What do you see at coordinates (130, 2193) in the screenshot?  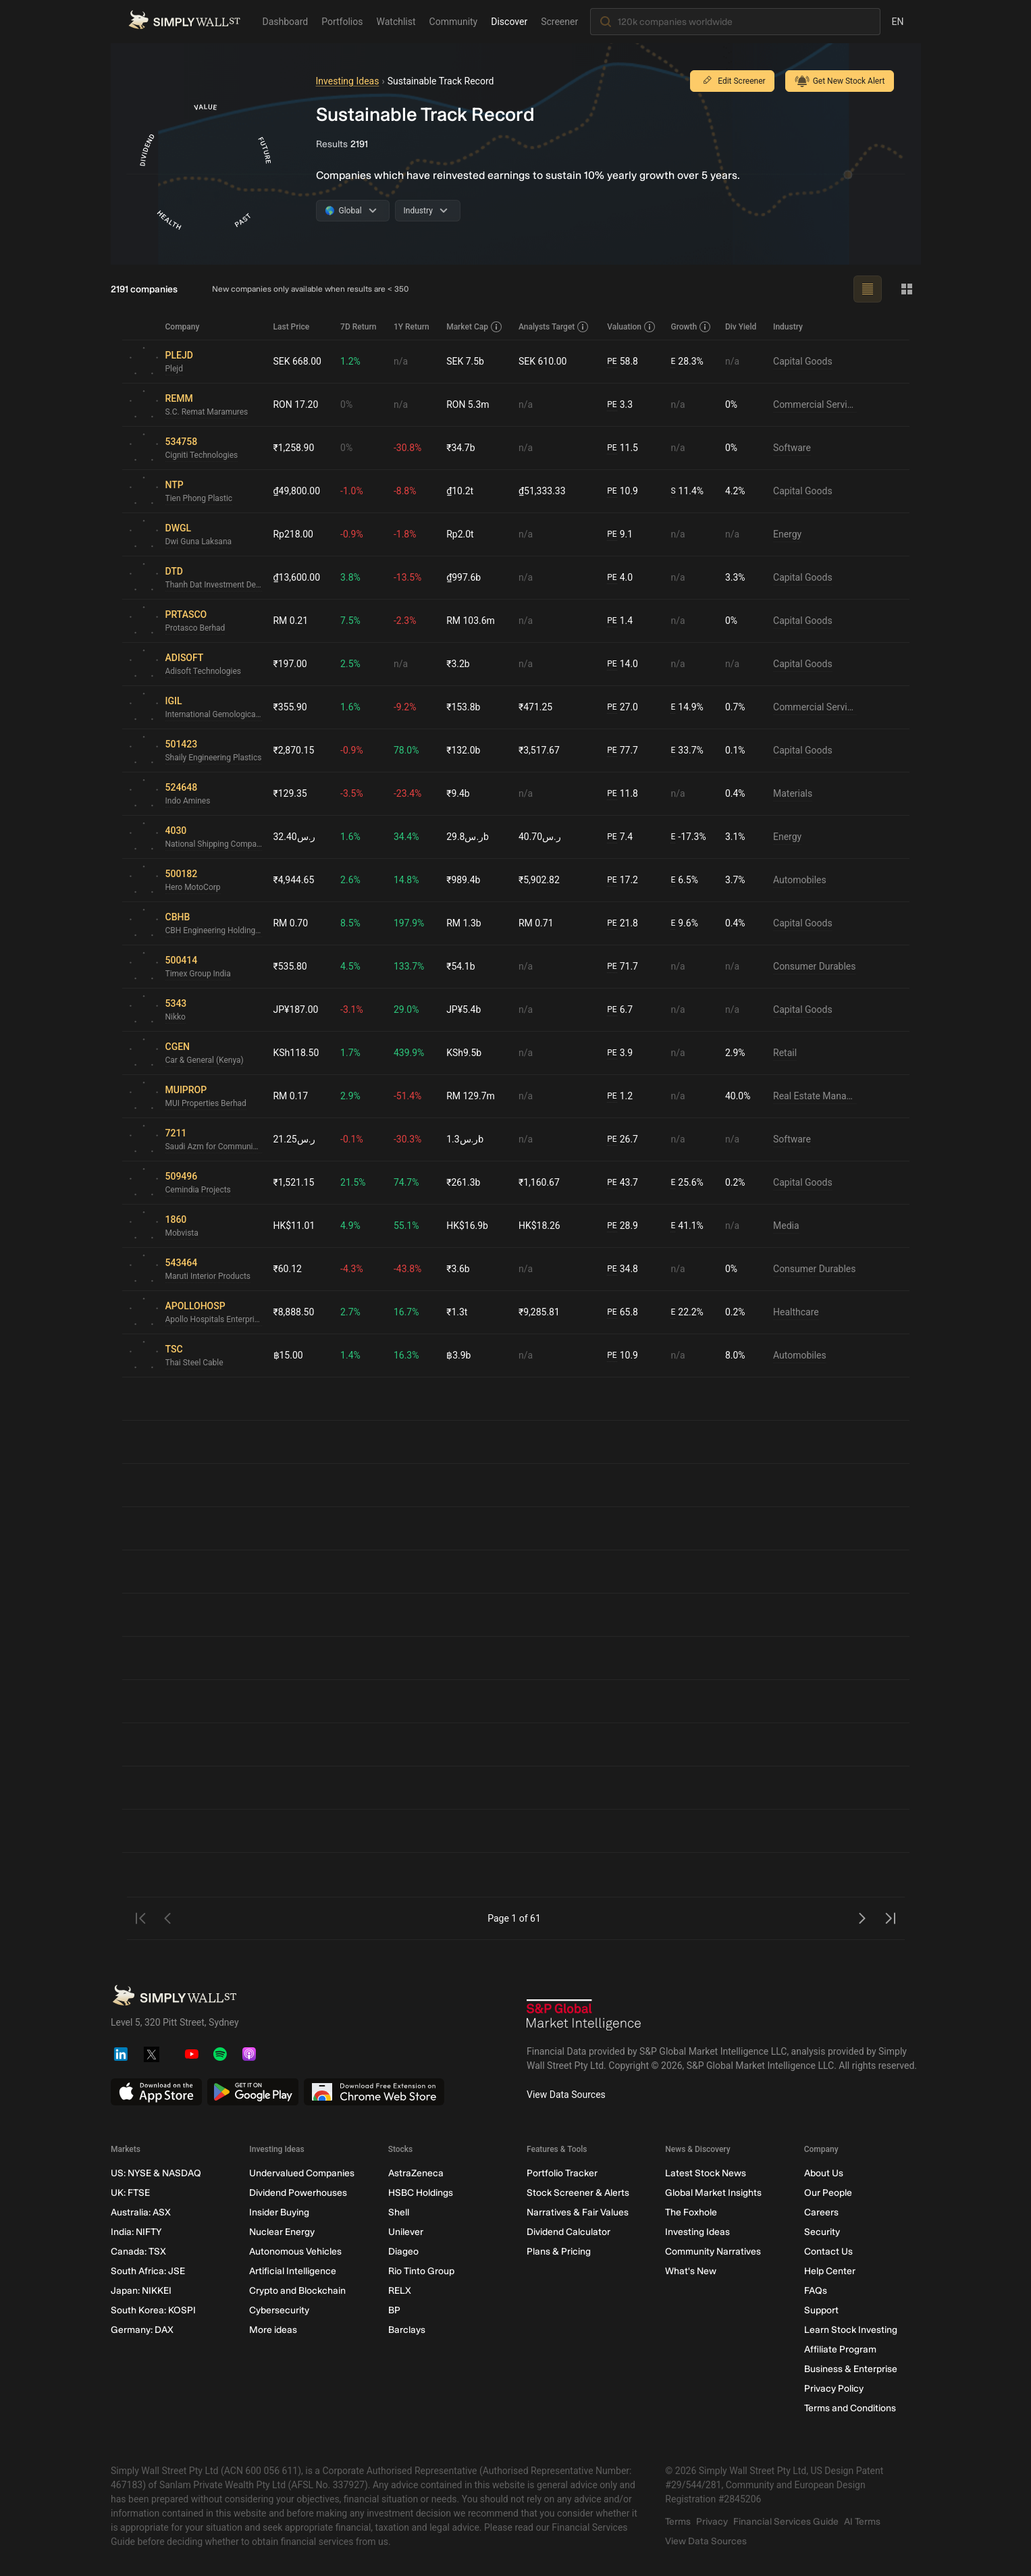 I see `UK: FTSE` at bounding box center [130, 2193].